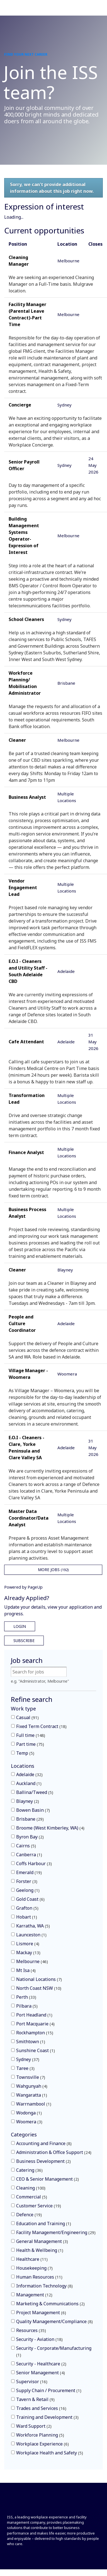 Image resolution: width=107 pixels, height=2576 pixels. I want to click on Lismore, so click(27, 1944).